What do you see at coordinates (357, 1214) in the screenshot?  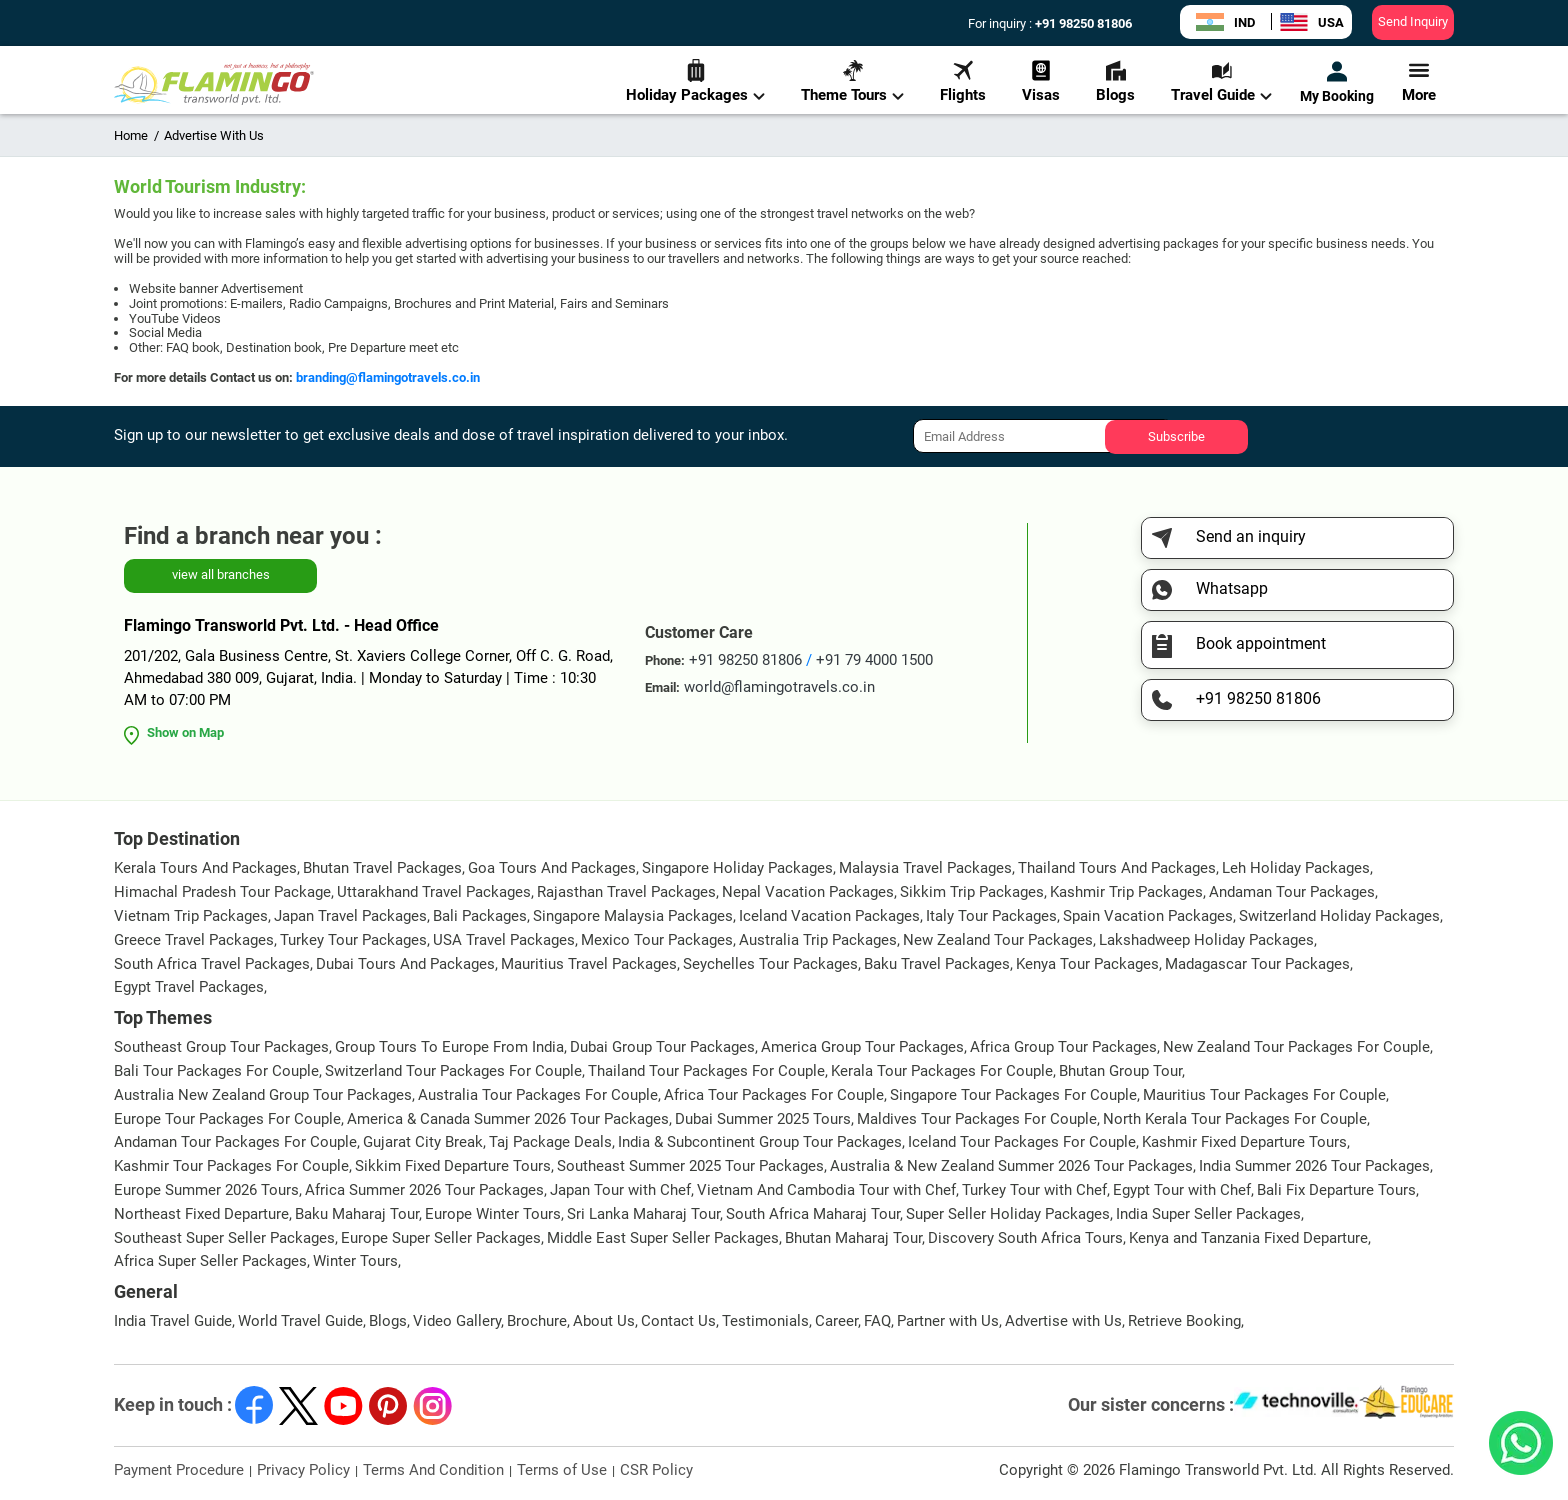 I see `Baku Maharaj Tour` at bounding box center [357, 1214].